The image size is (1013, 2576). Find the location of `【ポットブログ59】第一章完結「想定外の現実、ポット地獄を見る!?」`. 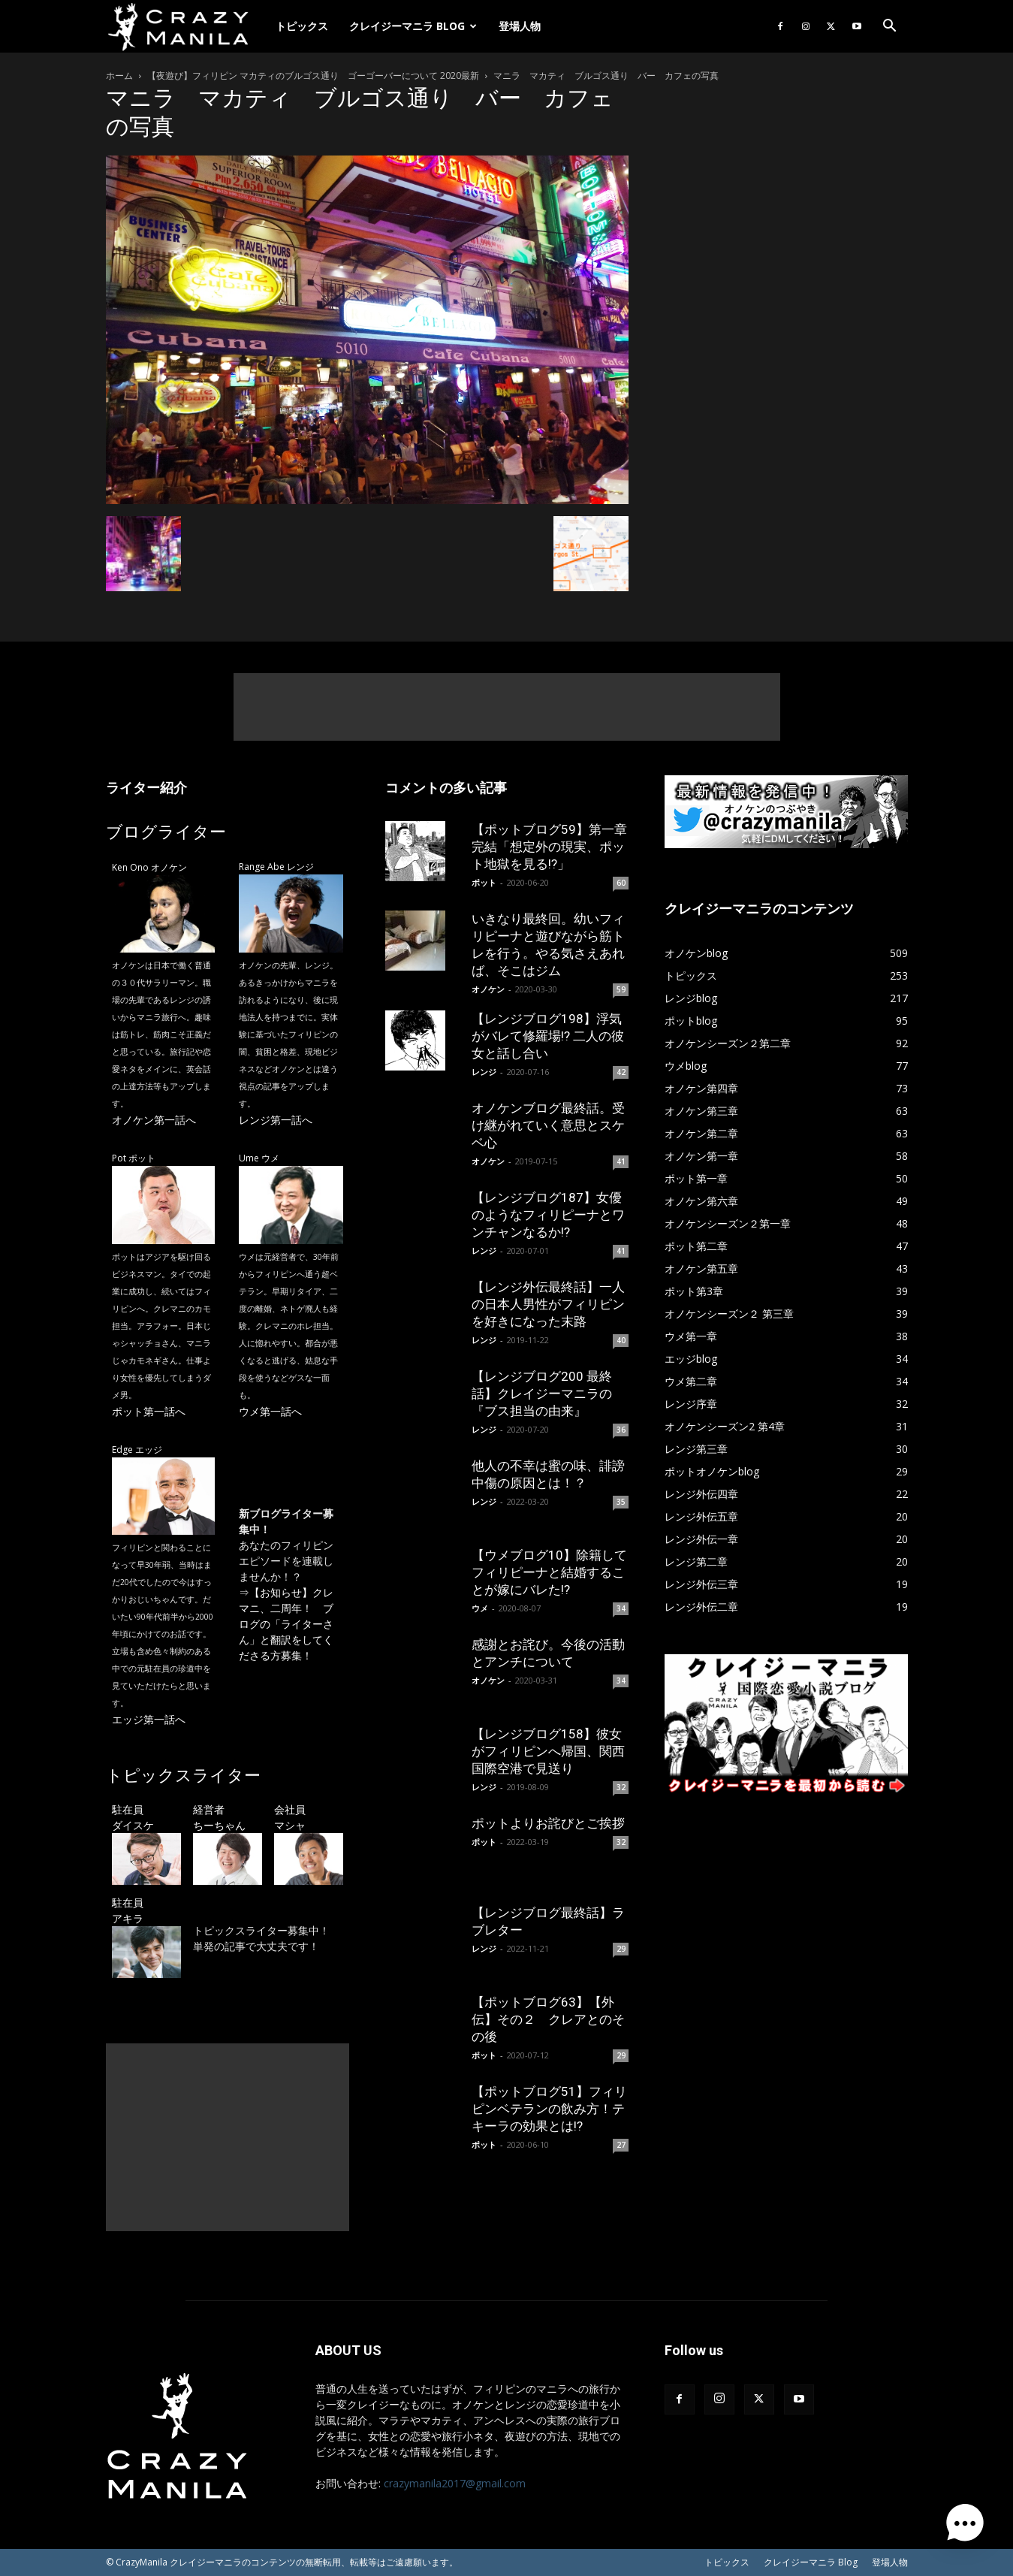

【ポットブログ59】第一章完結「想定外の現実、ポット地獄を見る!?」 is located at coordinates (549, 846).